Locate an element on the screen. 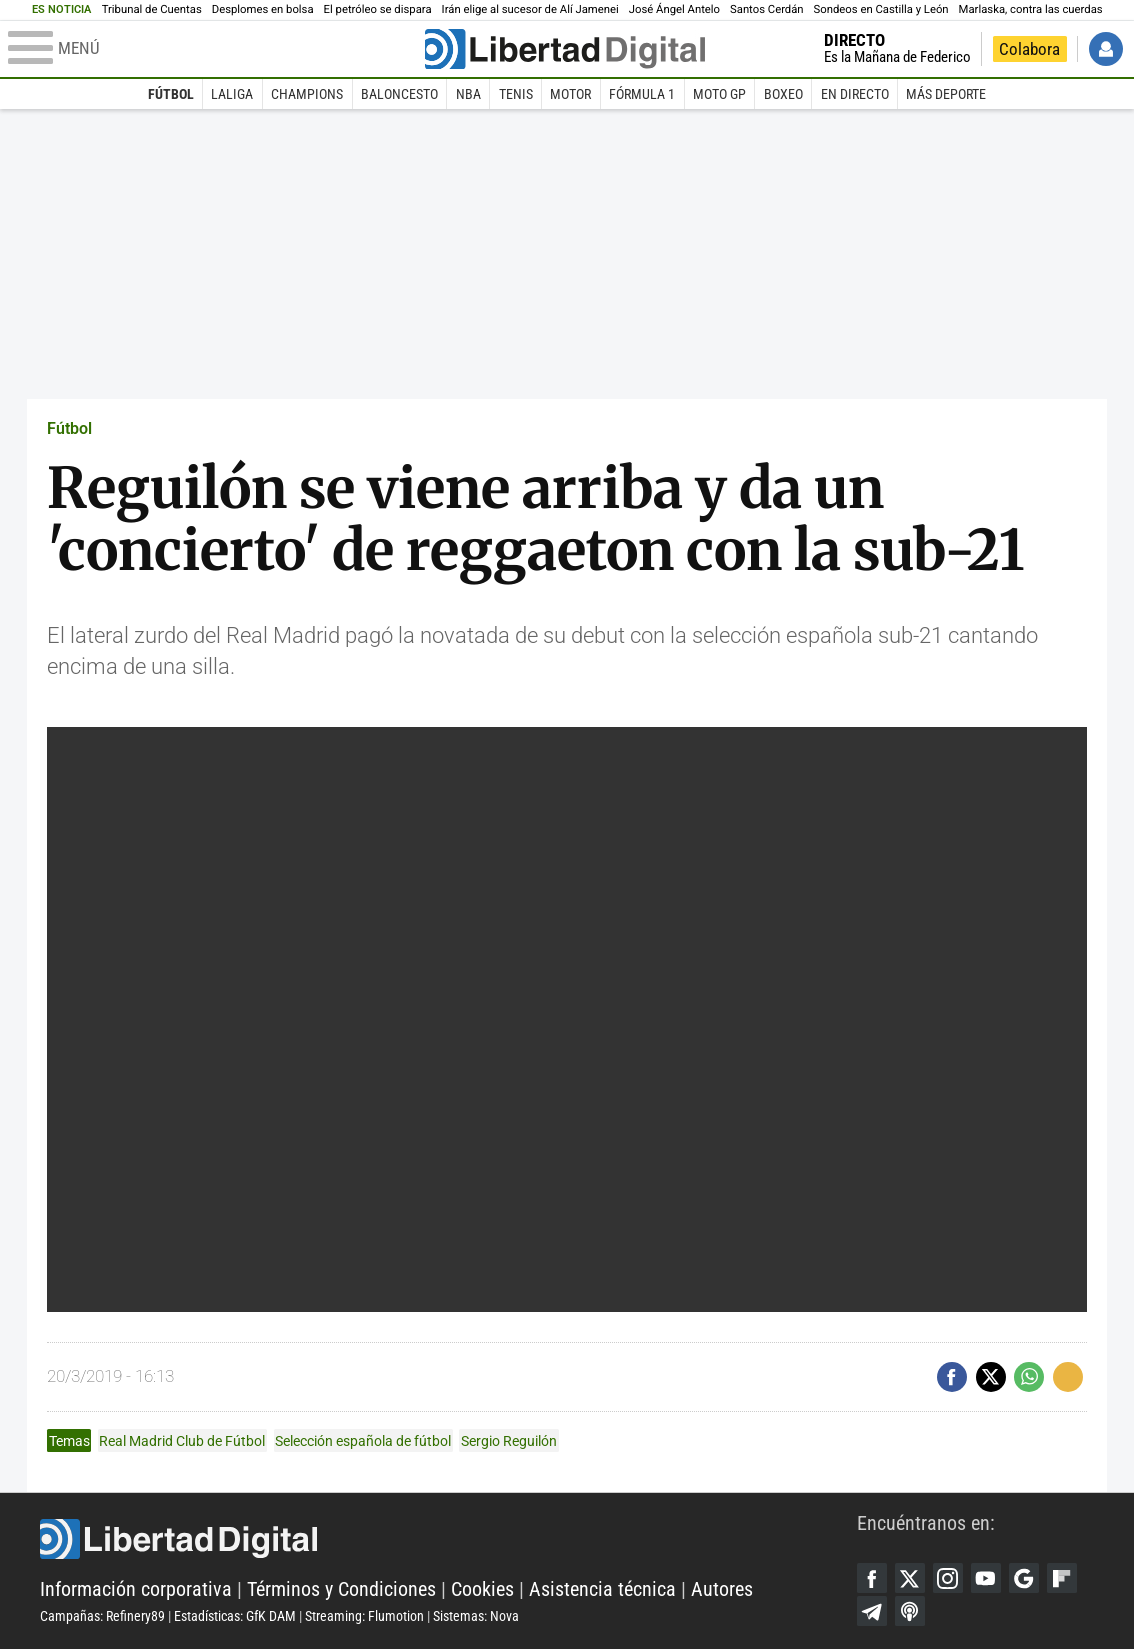 The image size is (1134, 1649). Facebook is located at coordinates (872, 1578).